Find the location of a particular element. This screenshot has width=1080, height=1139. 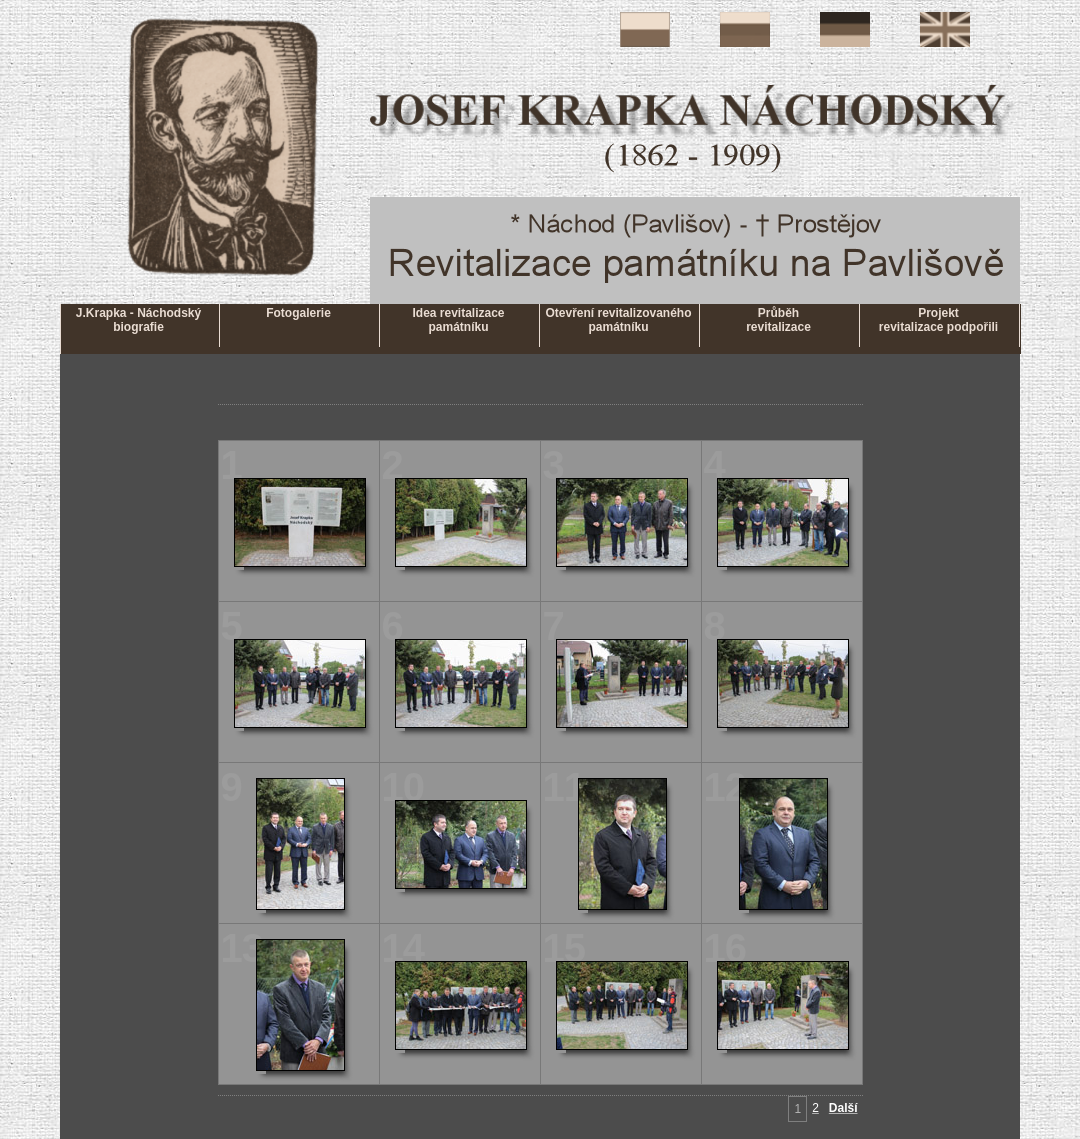

Otevření revitalizovaného památníku is located at coordinates (618, 320).